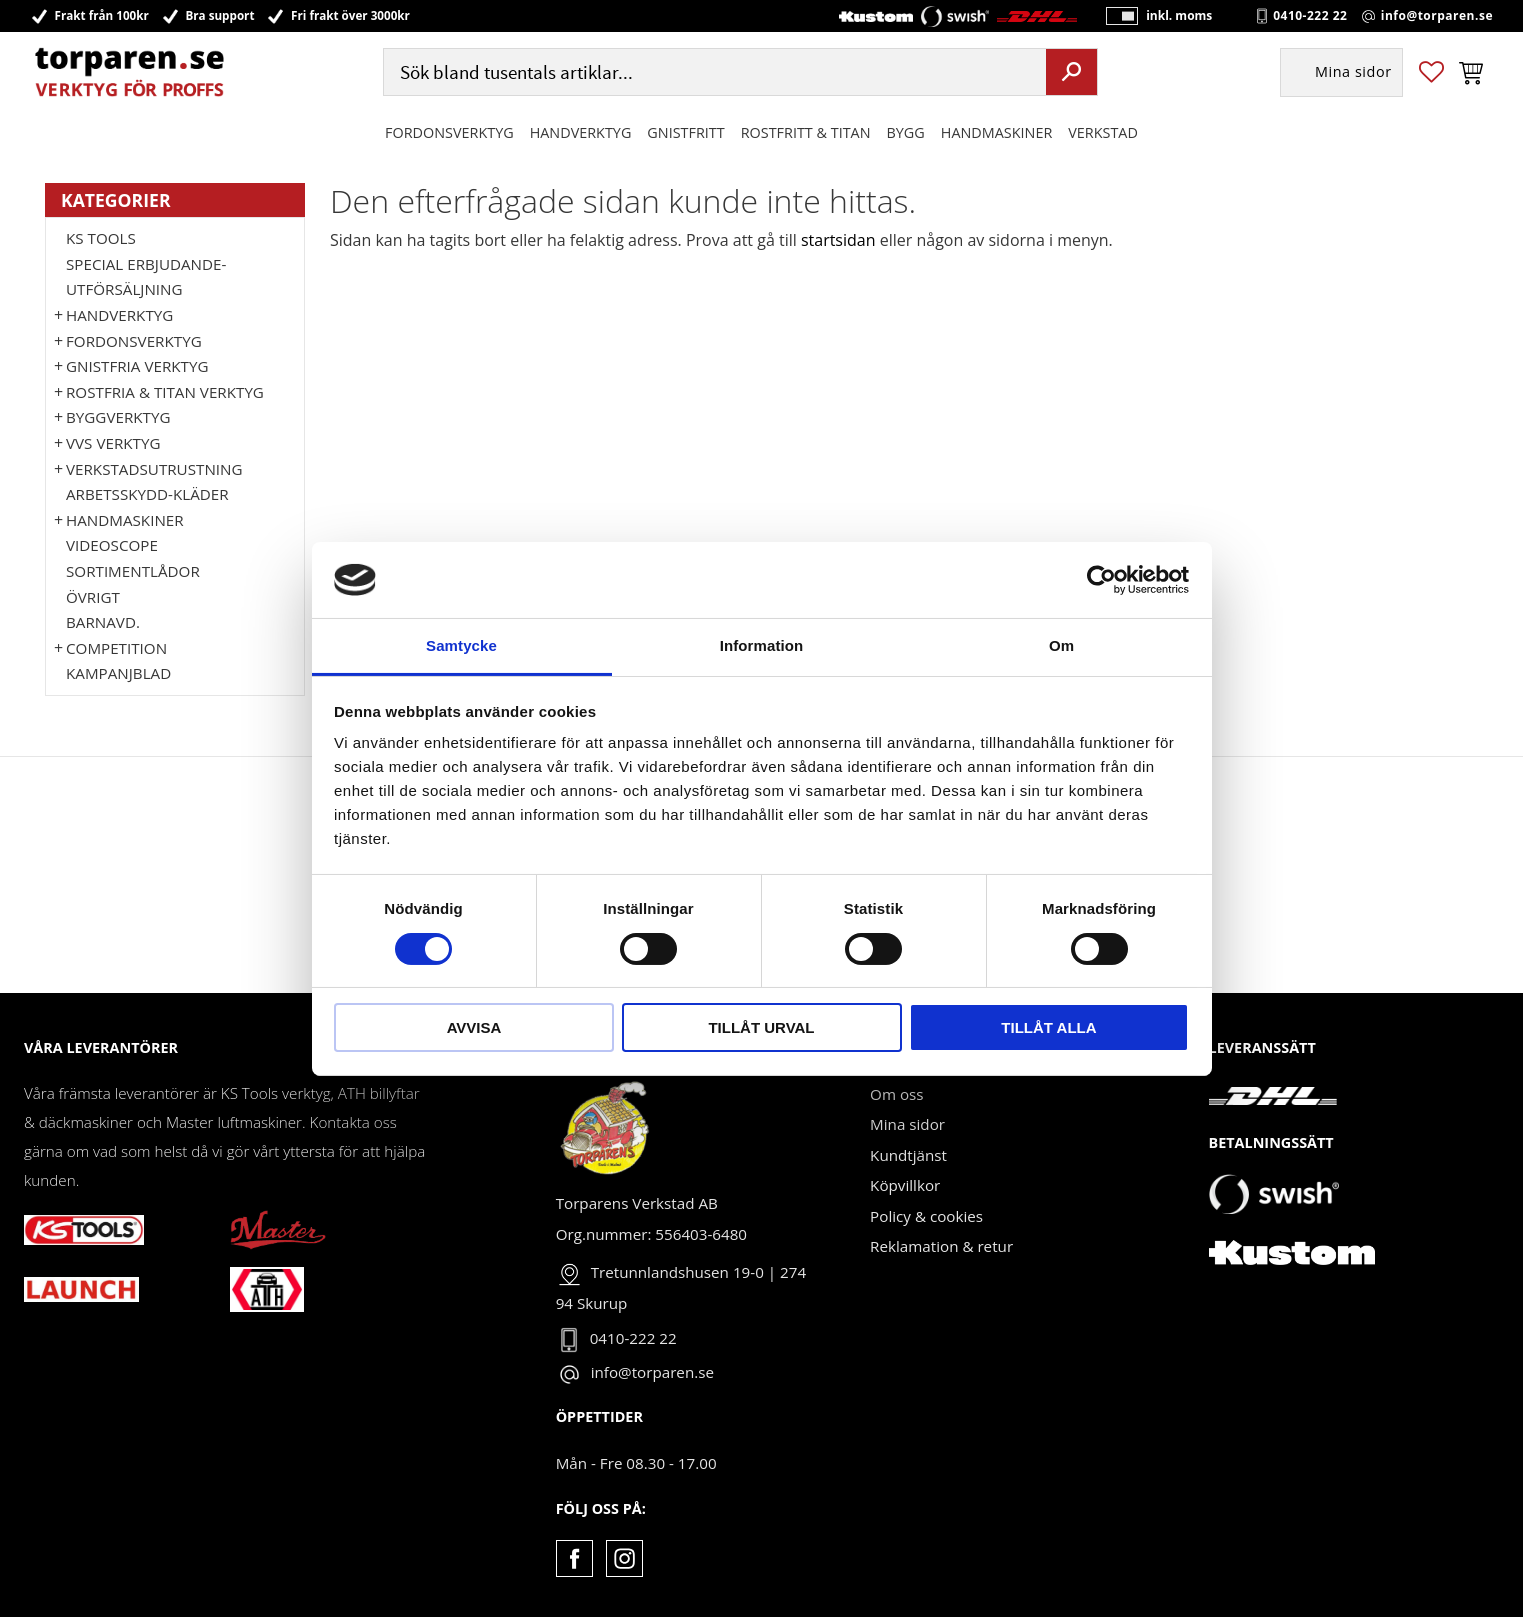 This screenshot has height=1617, width=1523. What do you see at coordinates (905, 1185) in the screenshot?
I see `Köpvillkor` at bounding box center [905, 1185].